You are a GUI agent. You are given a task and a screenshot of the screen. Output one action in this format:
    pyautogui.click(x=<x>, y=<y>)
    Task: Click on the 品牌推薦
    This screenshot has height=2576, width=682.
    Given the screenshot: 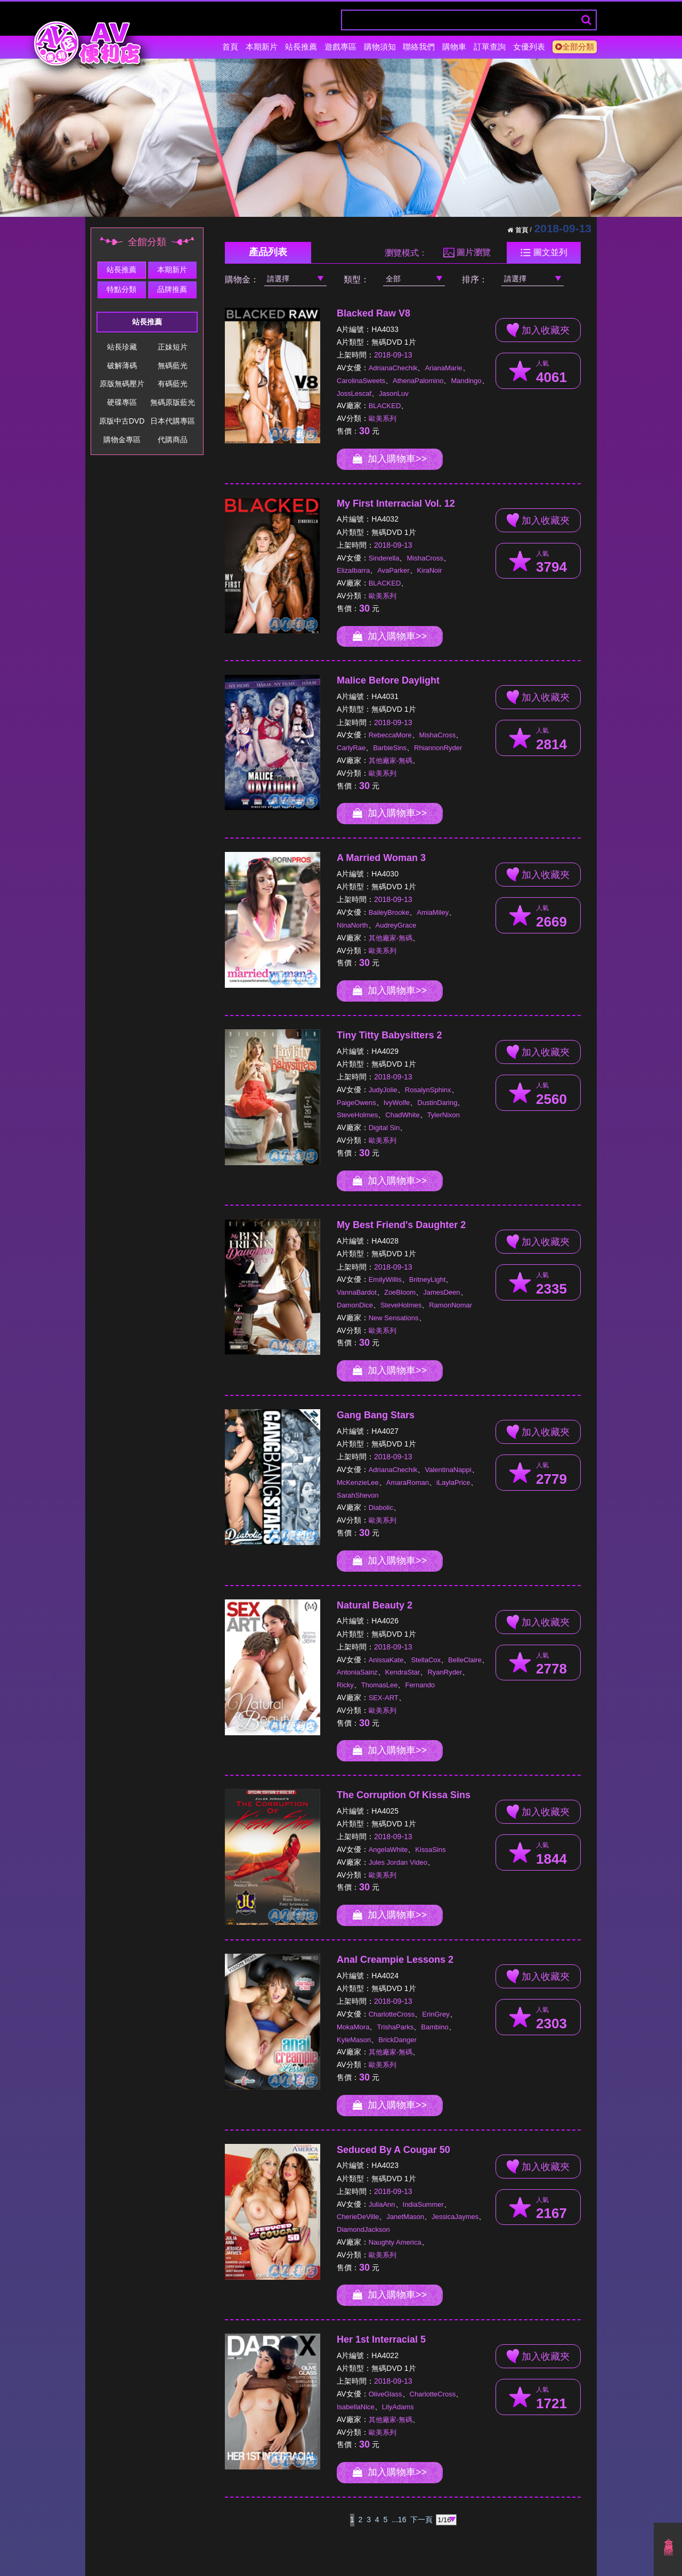 What is the action you would take?
    pyautogui.click(x=172, y=289)
    